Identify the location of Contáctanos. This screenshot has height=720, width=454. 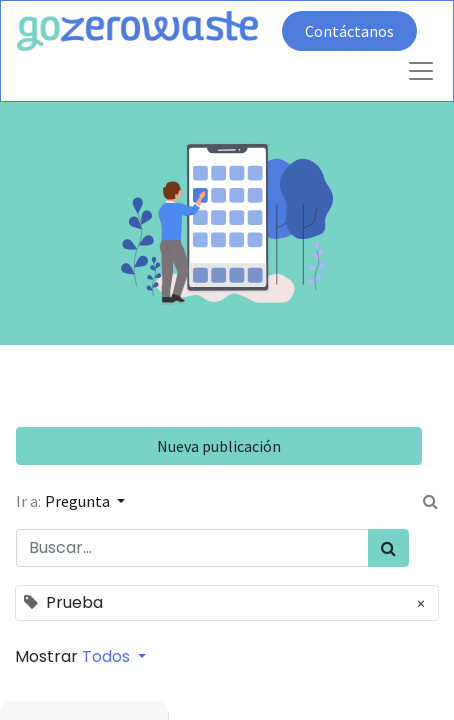
(349, 31).